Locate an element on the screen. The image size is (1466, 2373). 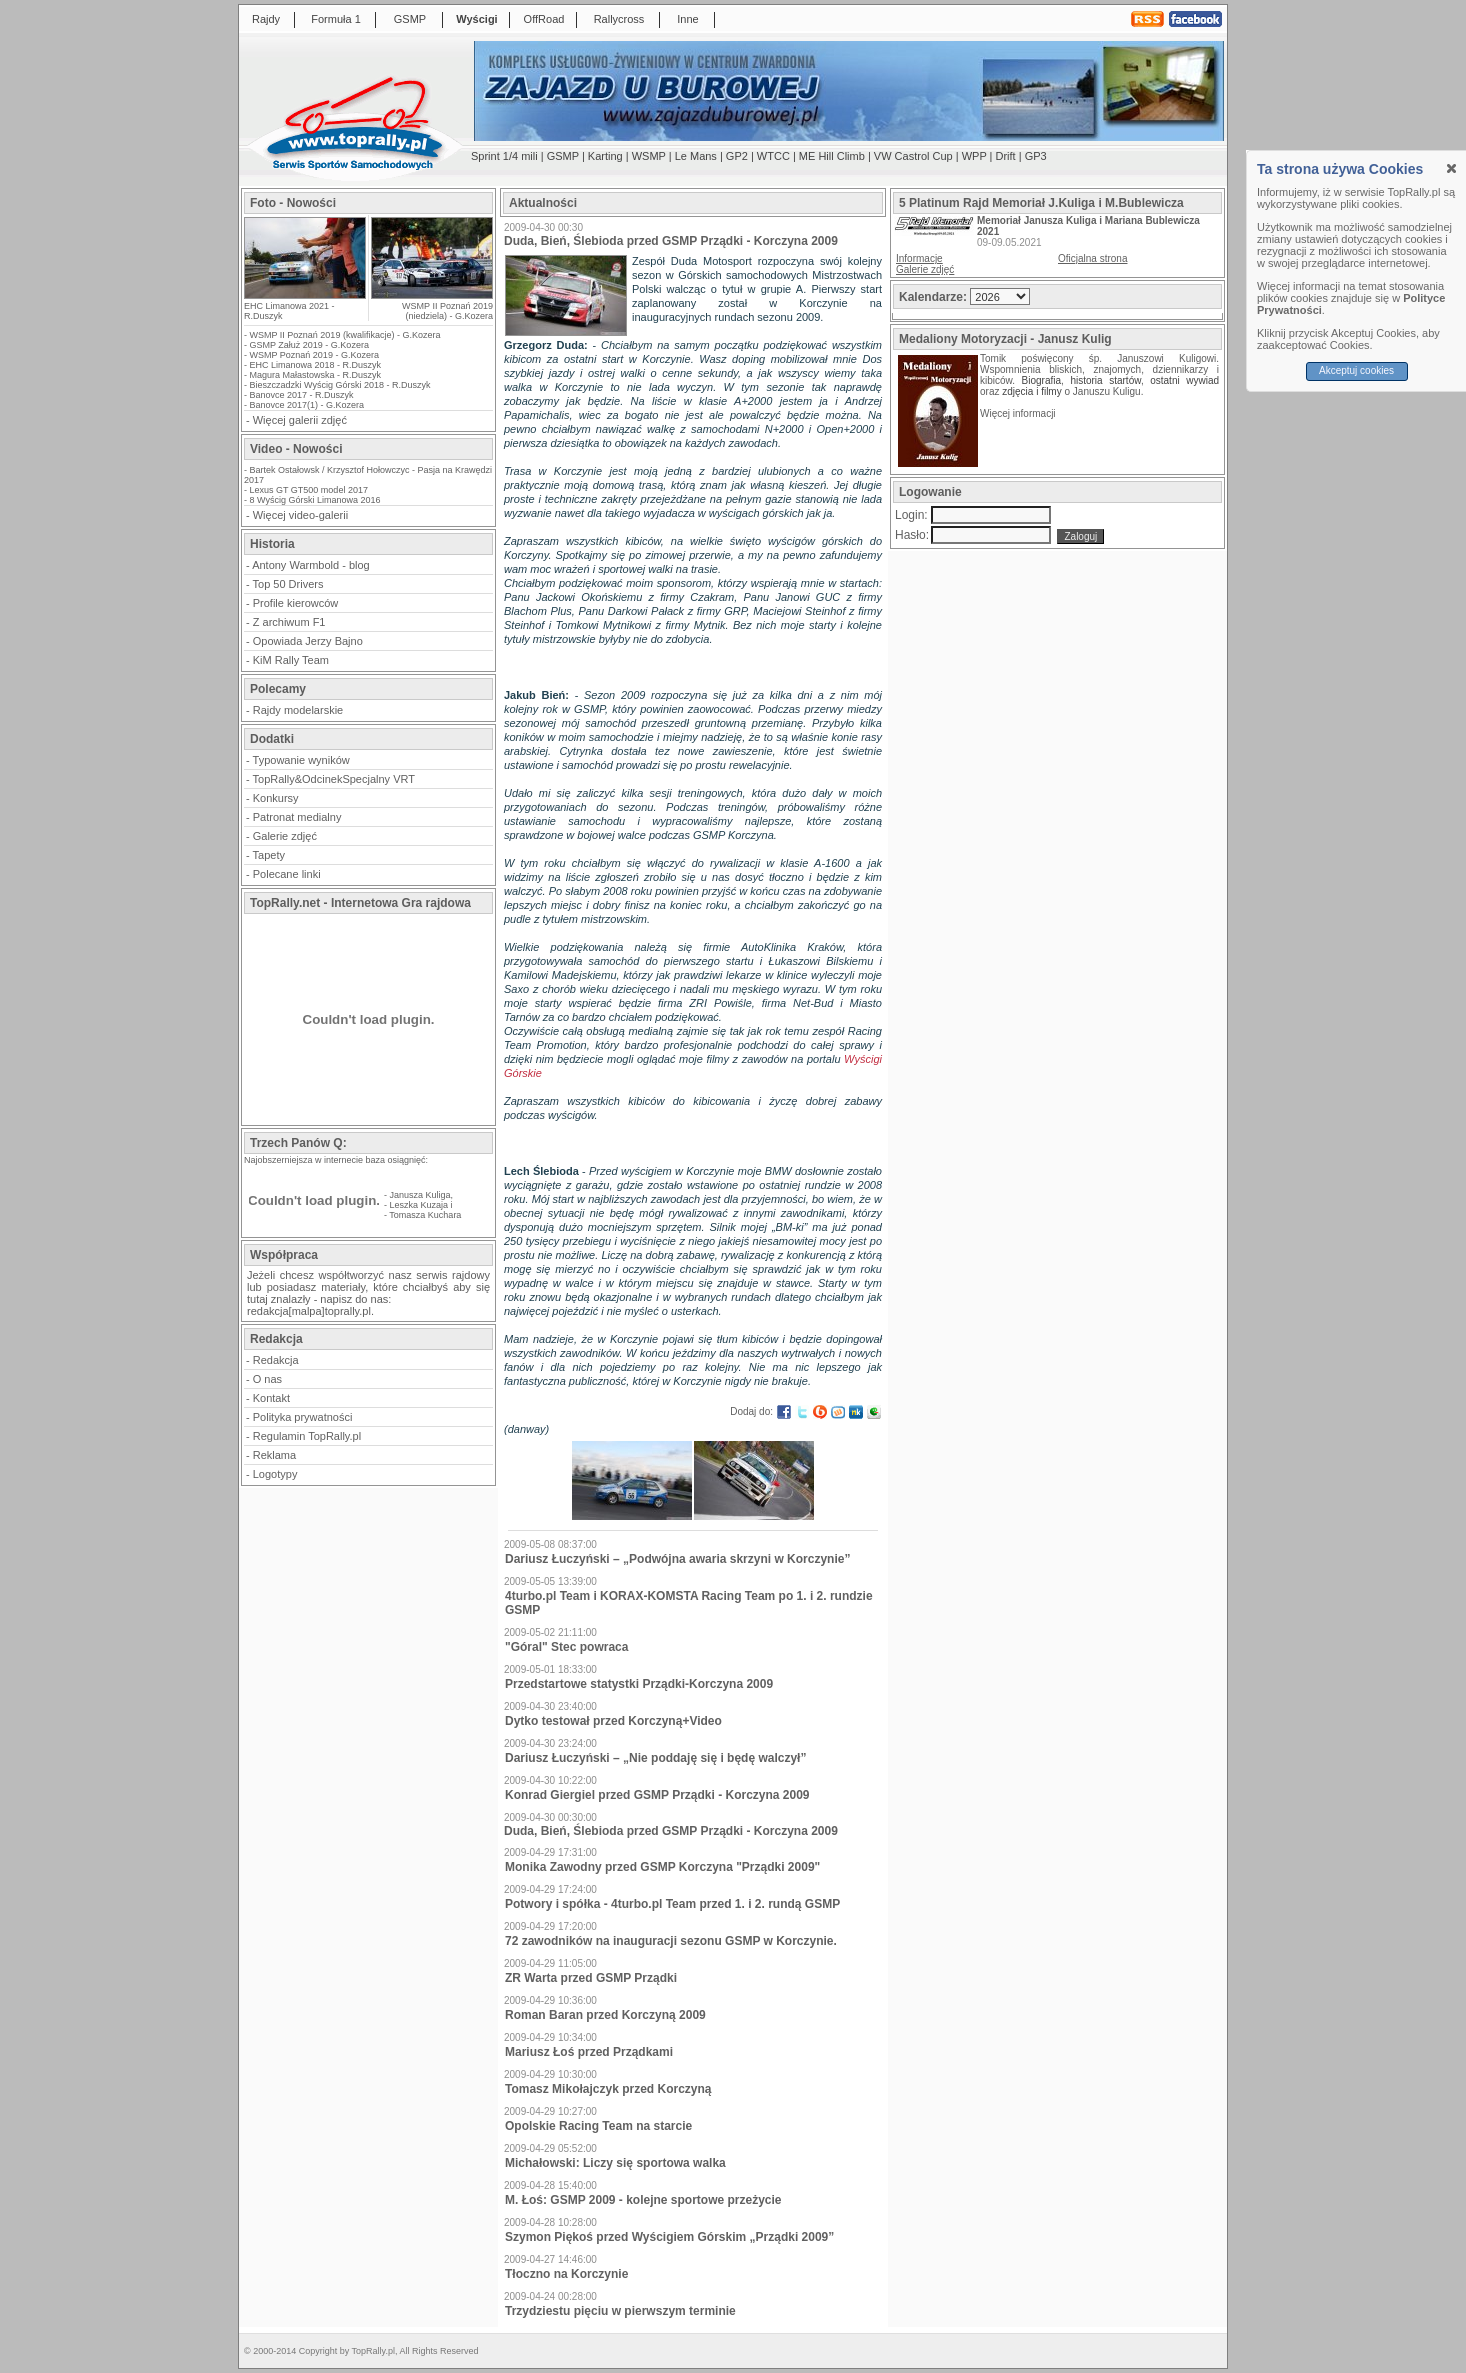
WPP is located at coordinates (974, 156).